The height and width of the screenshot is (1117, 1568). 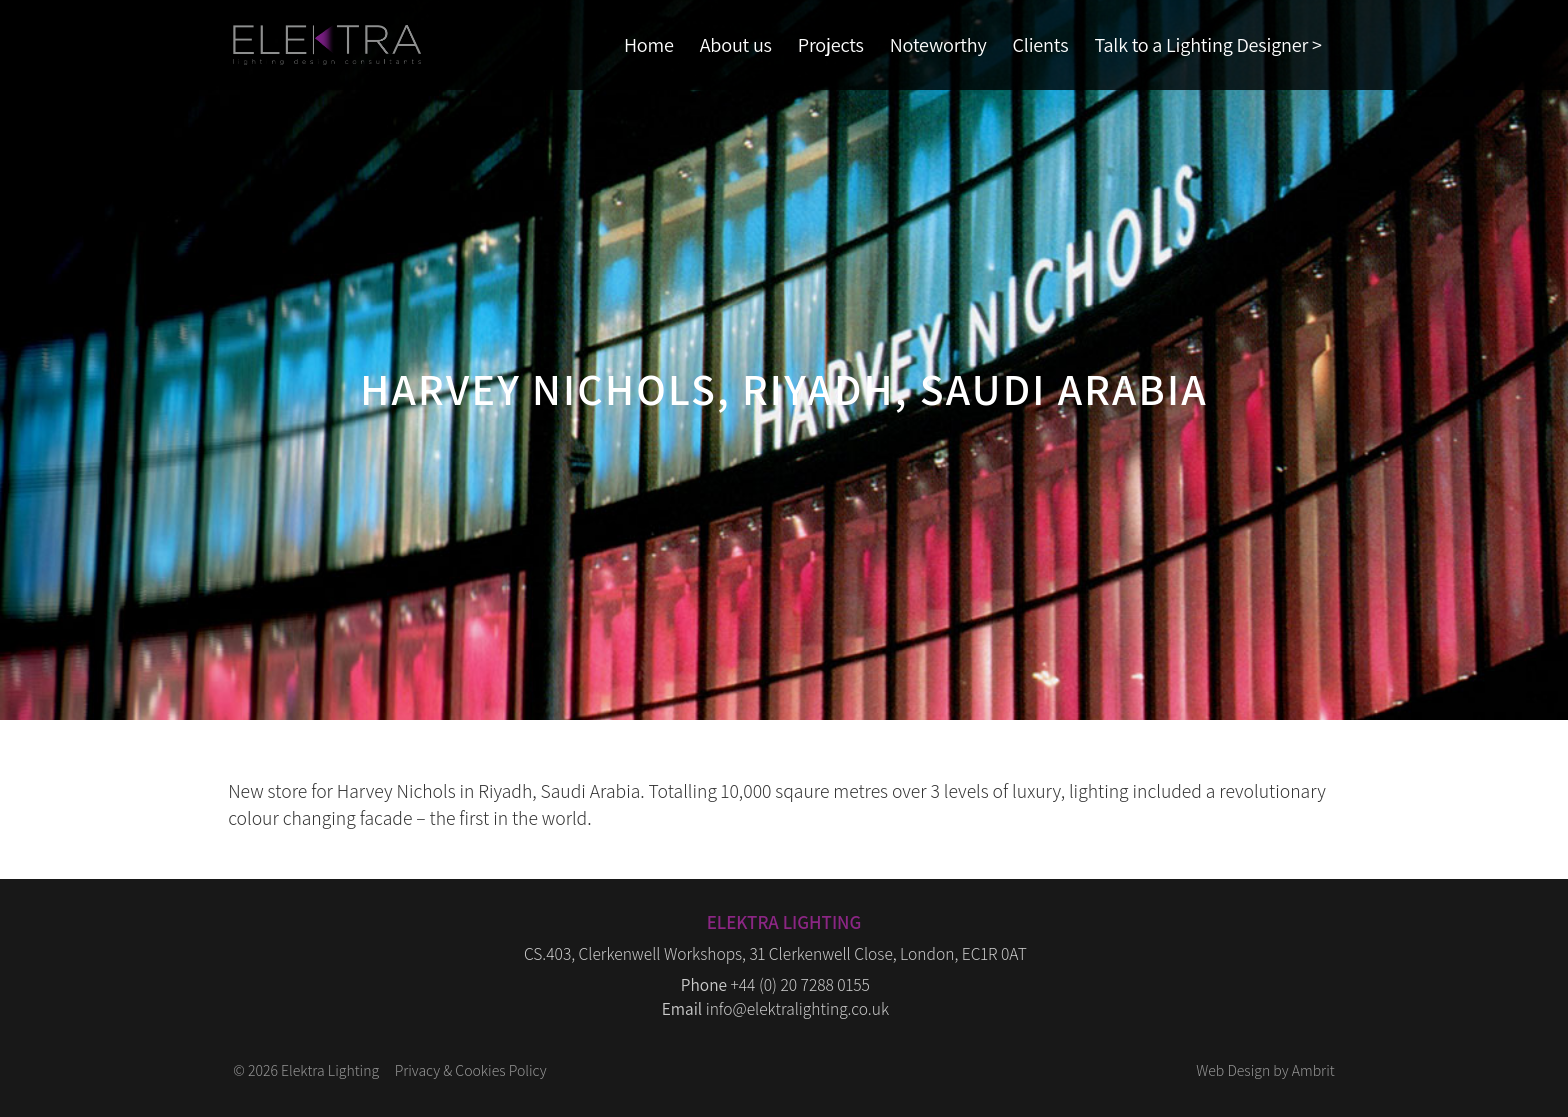 I want to click on Privacy & Cookies Policy, so click(x=471, y=1070).